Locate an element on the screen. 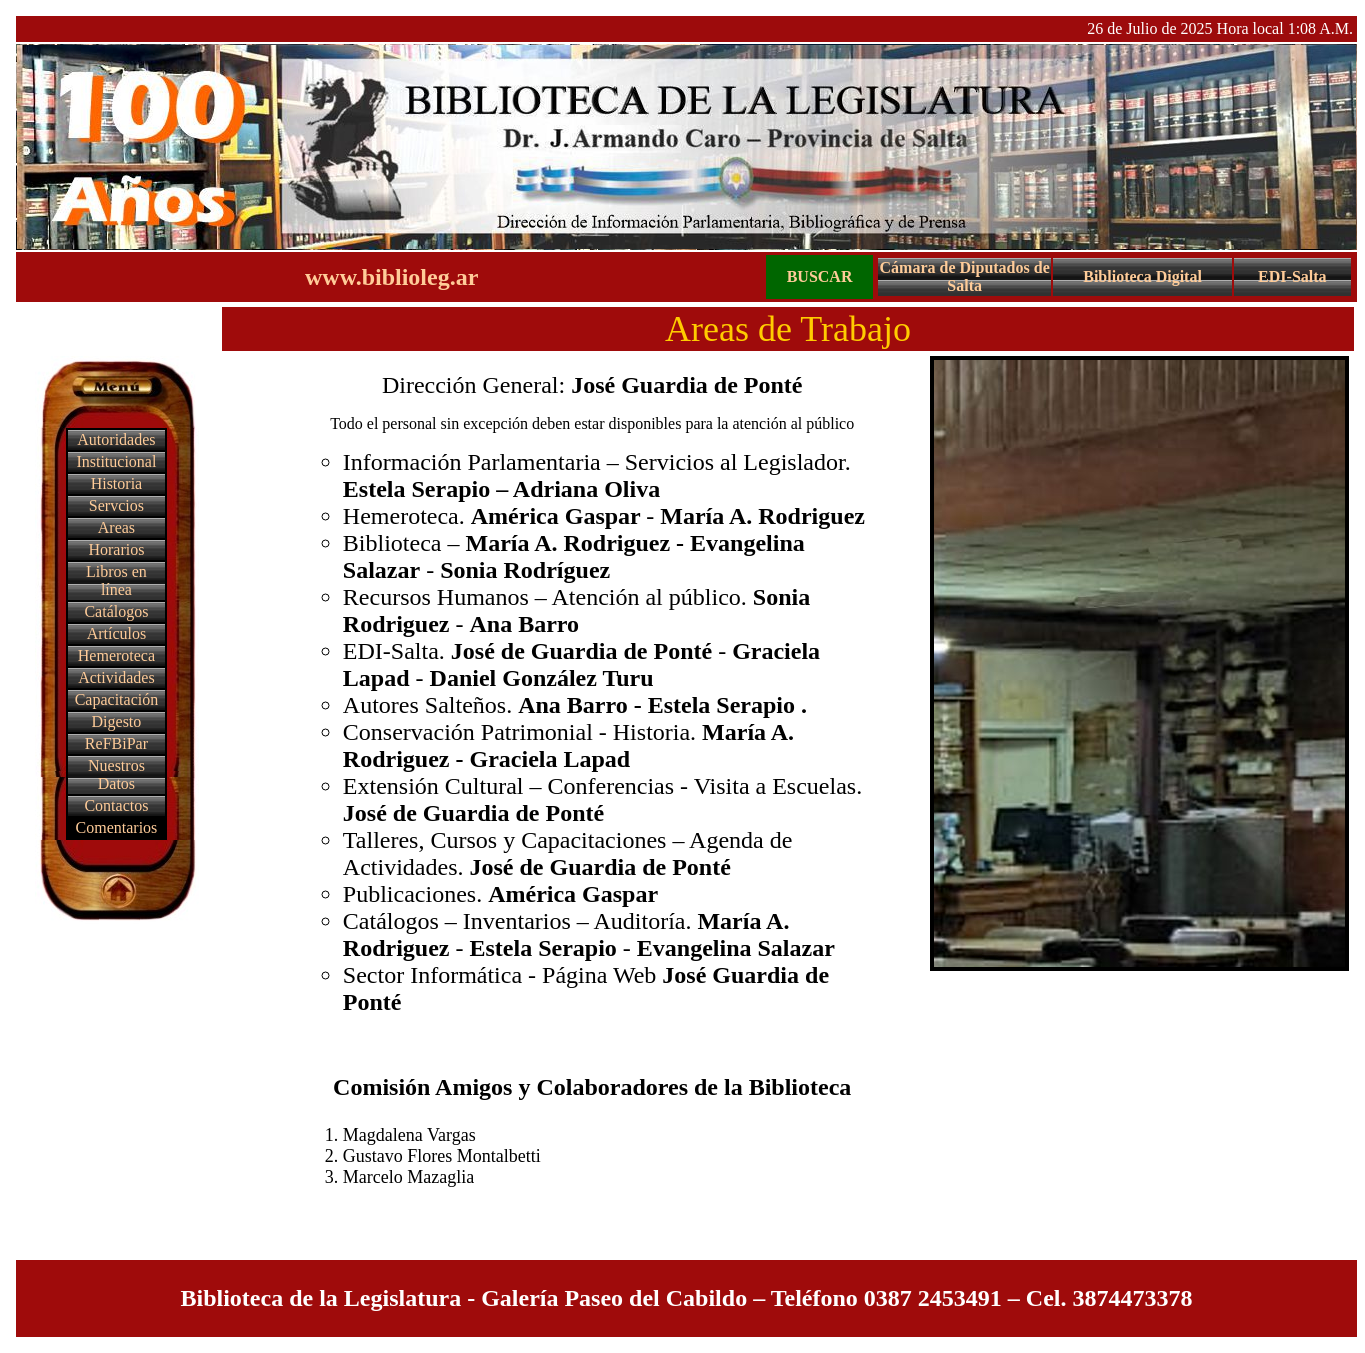 The height and width of the screenshot is (1353, 1365). Comentarios is located at coordinates (117, 827).